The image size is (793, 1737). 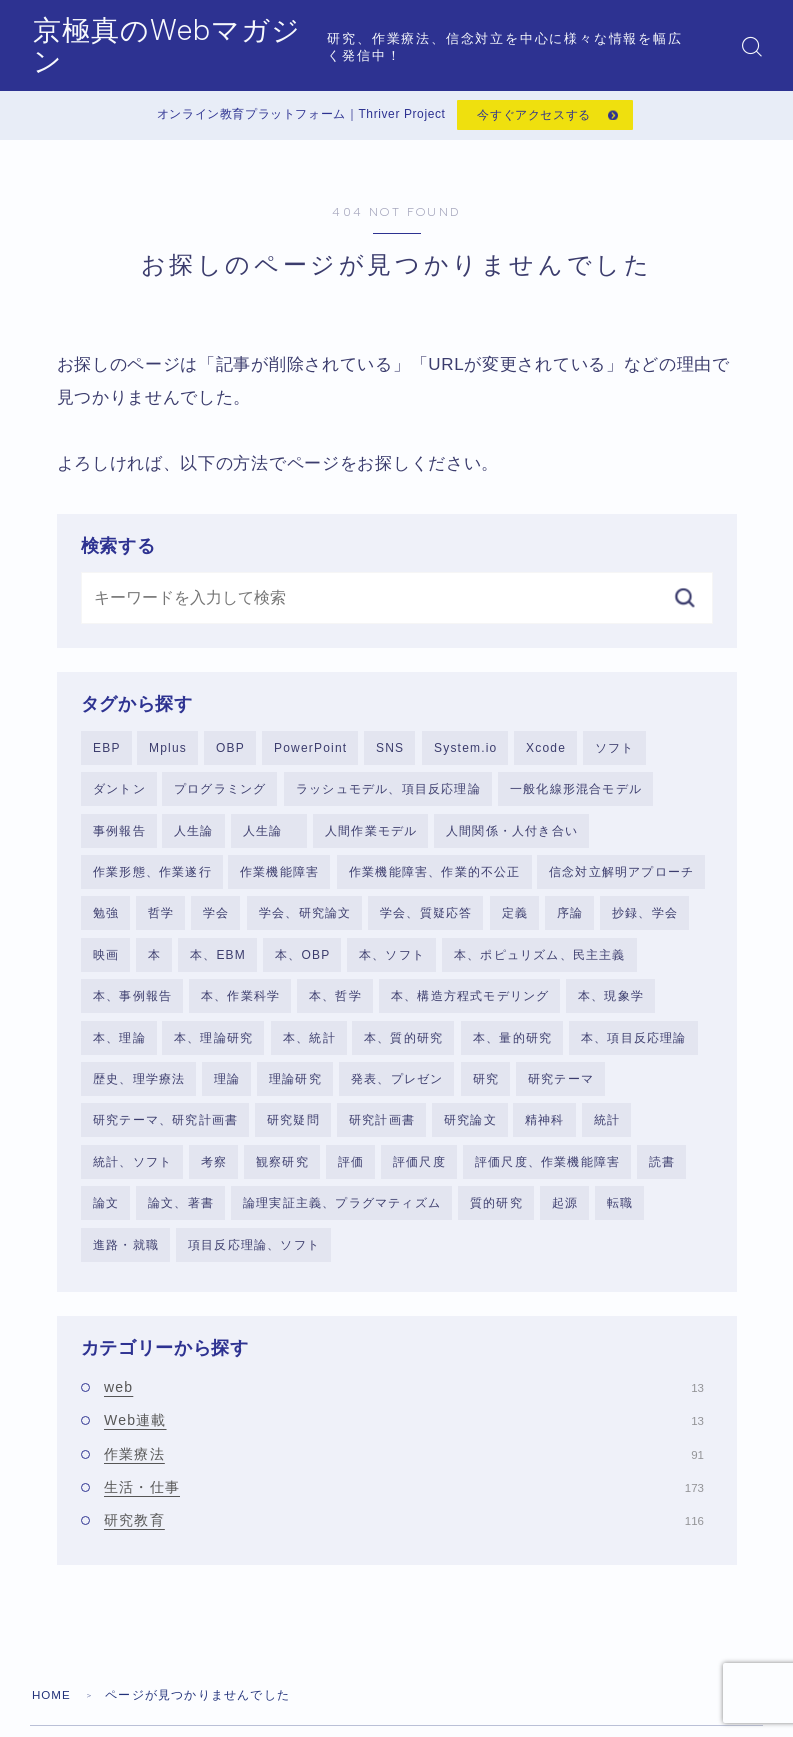 What do you see at coordinates (620, 1218) in the screenshot?
I see `転職` at bounding box center [620, 1218].